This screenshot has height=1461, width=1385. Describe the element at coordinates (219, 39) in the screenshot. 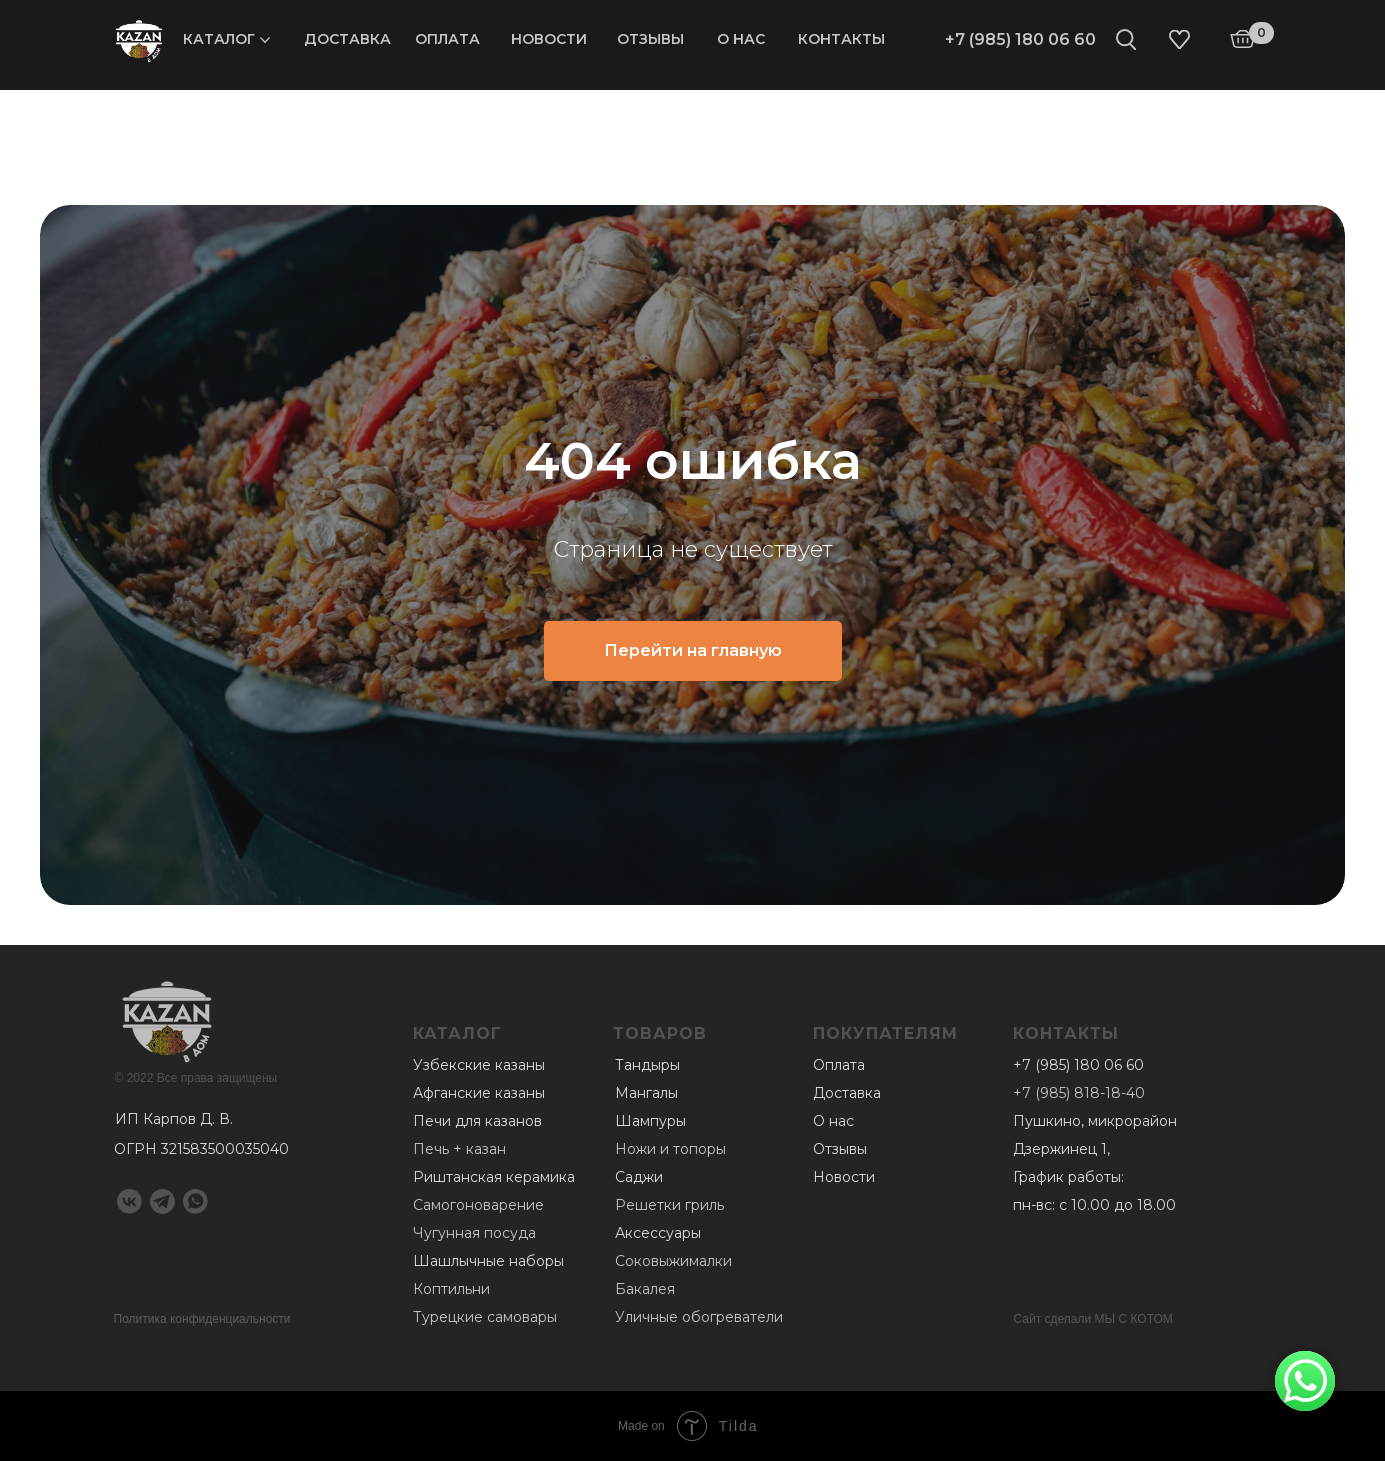

I see `Каталог` at that location.